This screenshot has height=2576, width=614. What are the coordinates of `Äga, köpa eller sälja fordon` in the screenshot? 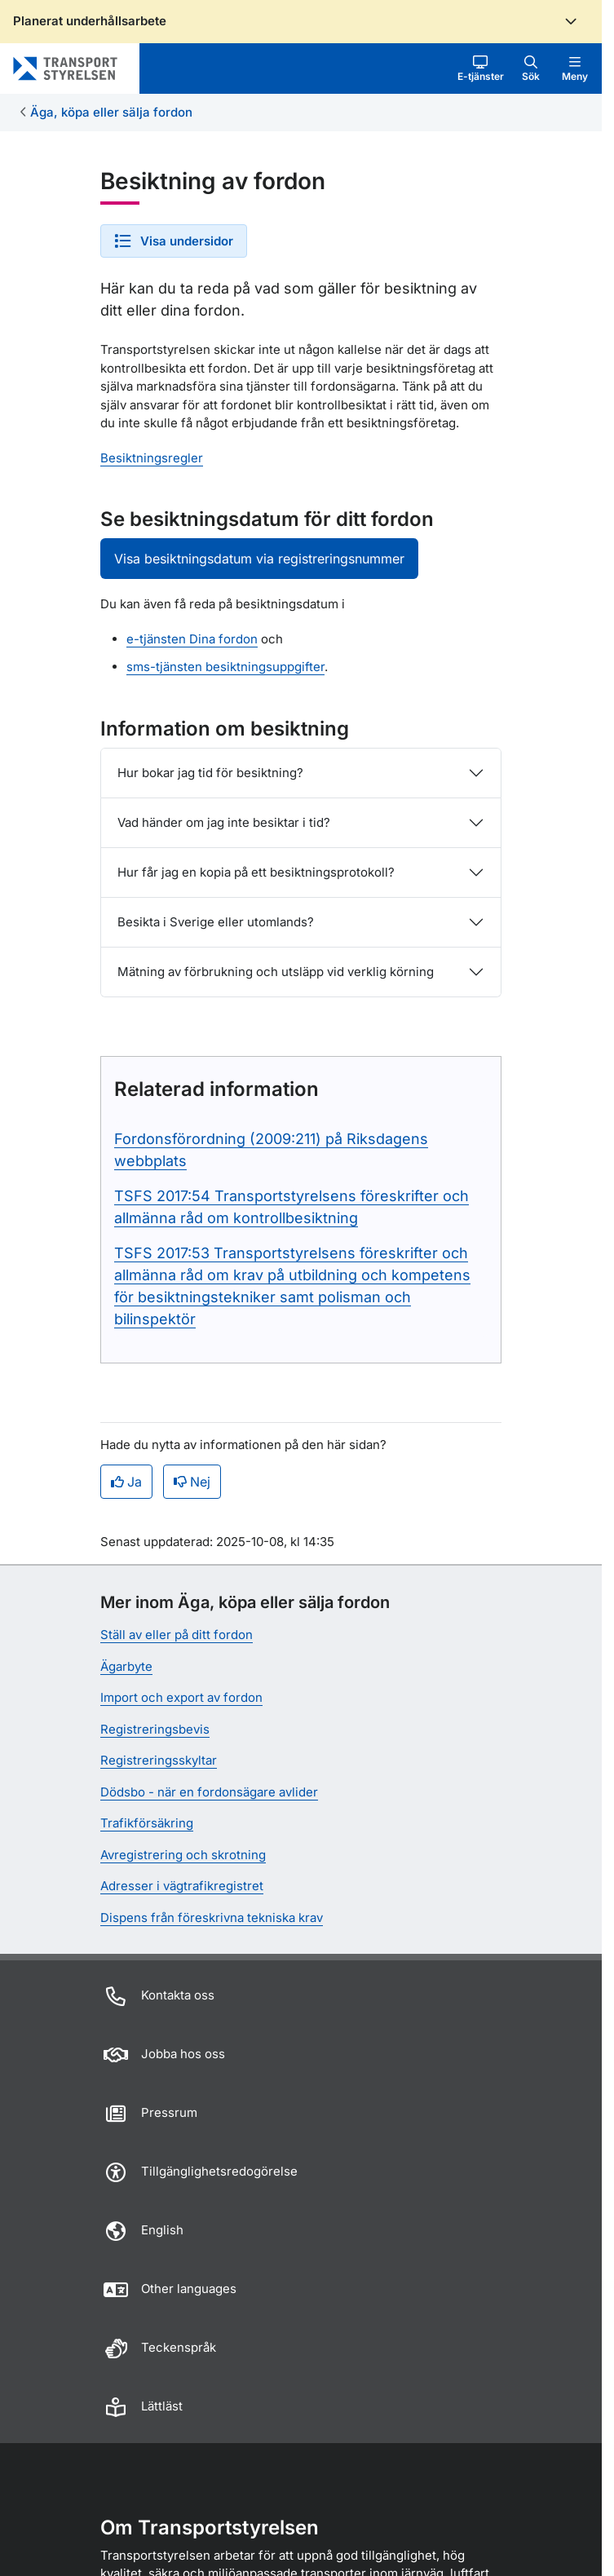 It's located at (111, 112).